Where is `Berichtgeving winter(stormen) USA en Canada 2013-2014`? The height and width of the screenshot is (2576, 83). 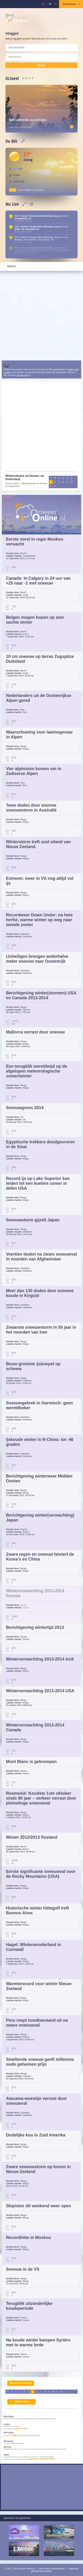 Berichtgeving winter(stormen) USA en Canada 2013-2014 is located at coordinates (41, 995).